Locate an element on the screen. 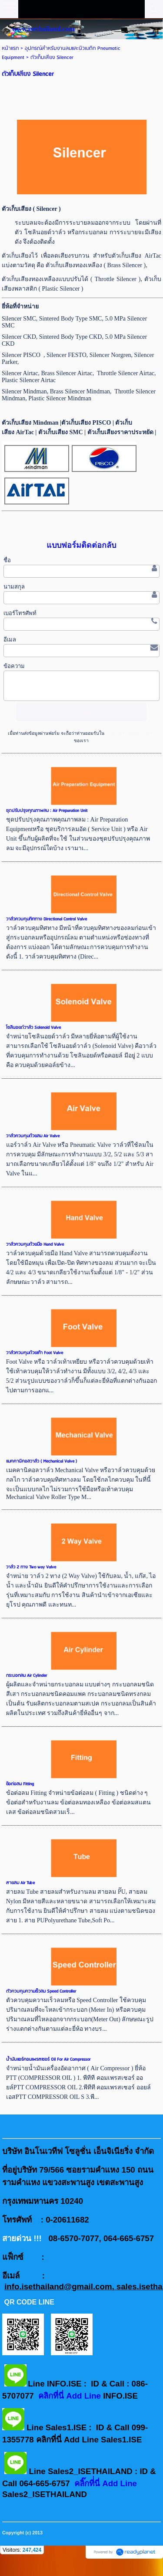 The height and width of the screenshot is (2576, 163). วาล์วควบคุมทิศทาง Directional Control Valve is located at coordinates (46, 919).